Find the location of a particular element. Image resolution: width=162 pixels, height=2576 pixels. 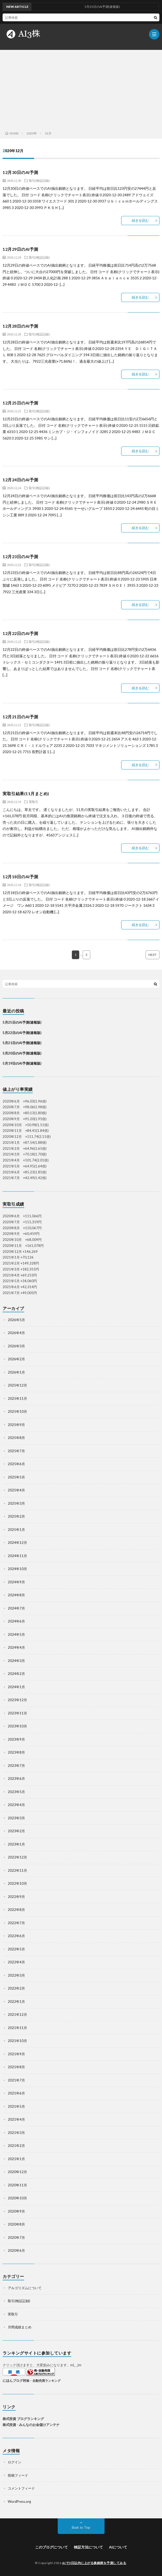

2023年4月 is located at coordinates (16, 1805).